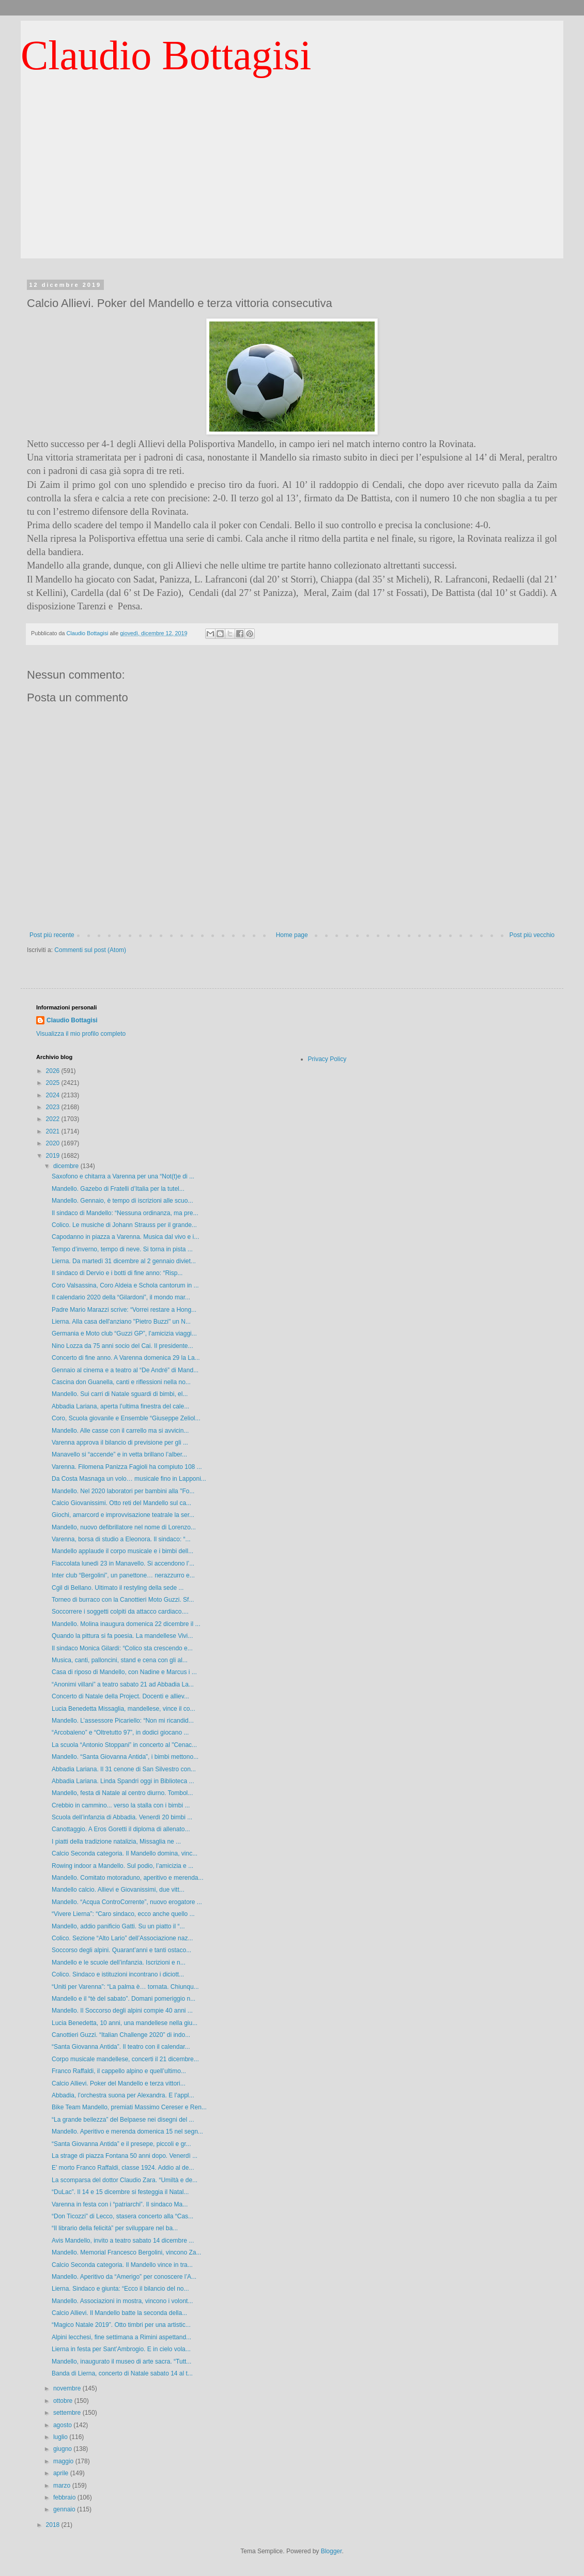  What do you see at coordinates (124, 1527) in the screenshot?
I see `Mandello, nuovo defibrillatore nel nome di Lorenzo...` at bounding box center [124, 1527].